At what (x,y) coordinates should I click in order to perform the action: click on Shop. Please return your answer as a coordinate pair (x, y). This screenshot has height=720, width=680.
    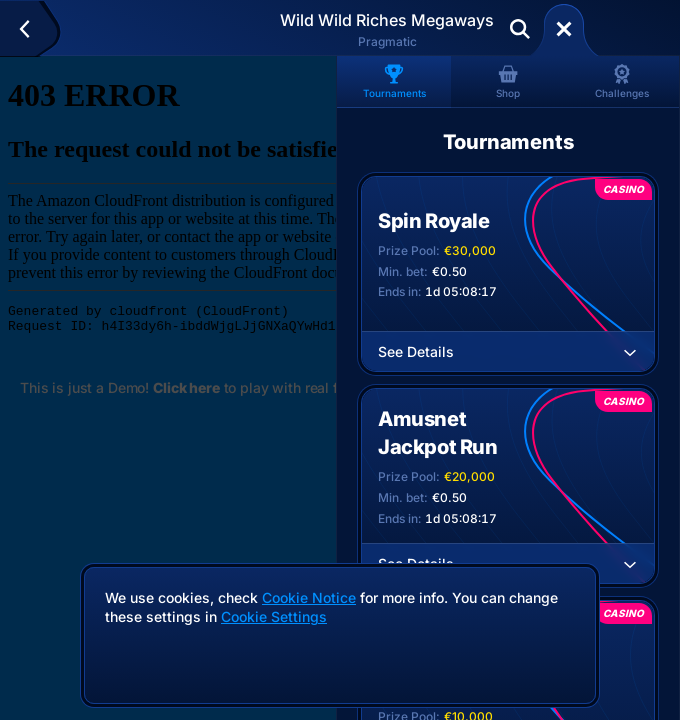
    Looking at the image, I should click on (508, 81).